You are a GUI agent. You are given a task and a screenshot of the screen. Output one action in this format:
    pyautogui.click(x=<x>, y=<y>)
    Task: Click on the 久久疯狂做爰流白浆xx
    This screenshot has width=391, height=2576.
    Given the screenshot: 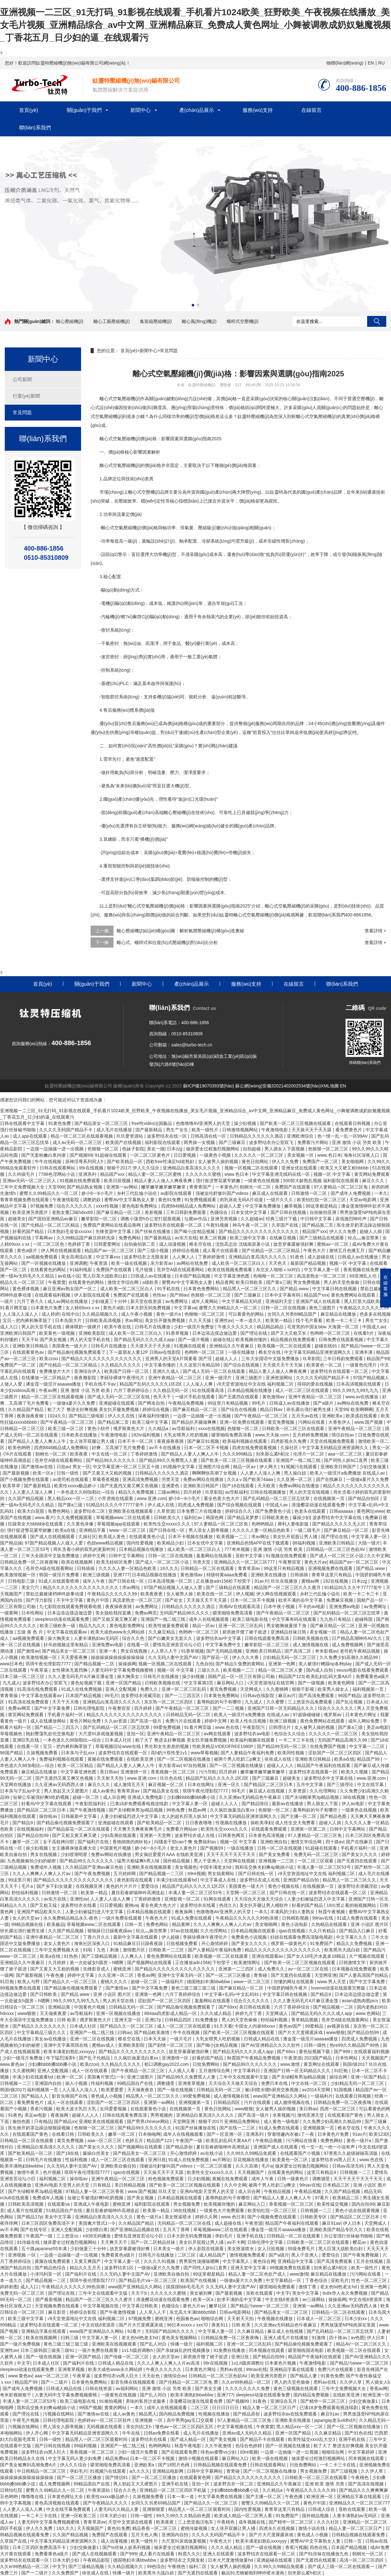 What is the action you would take?
    pyautogui.click(x=233, y=1809)
    